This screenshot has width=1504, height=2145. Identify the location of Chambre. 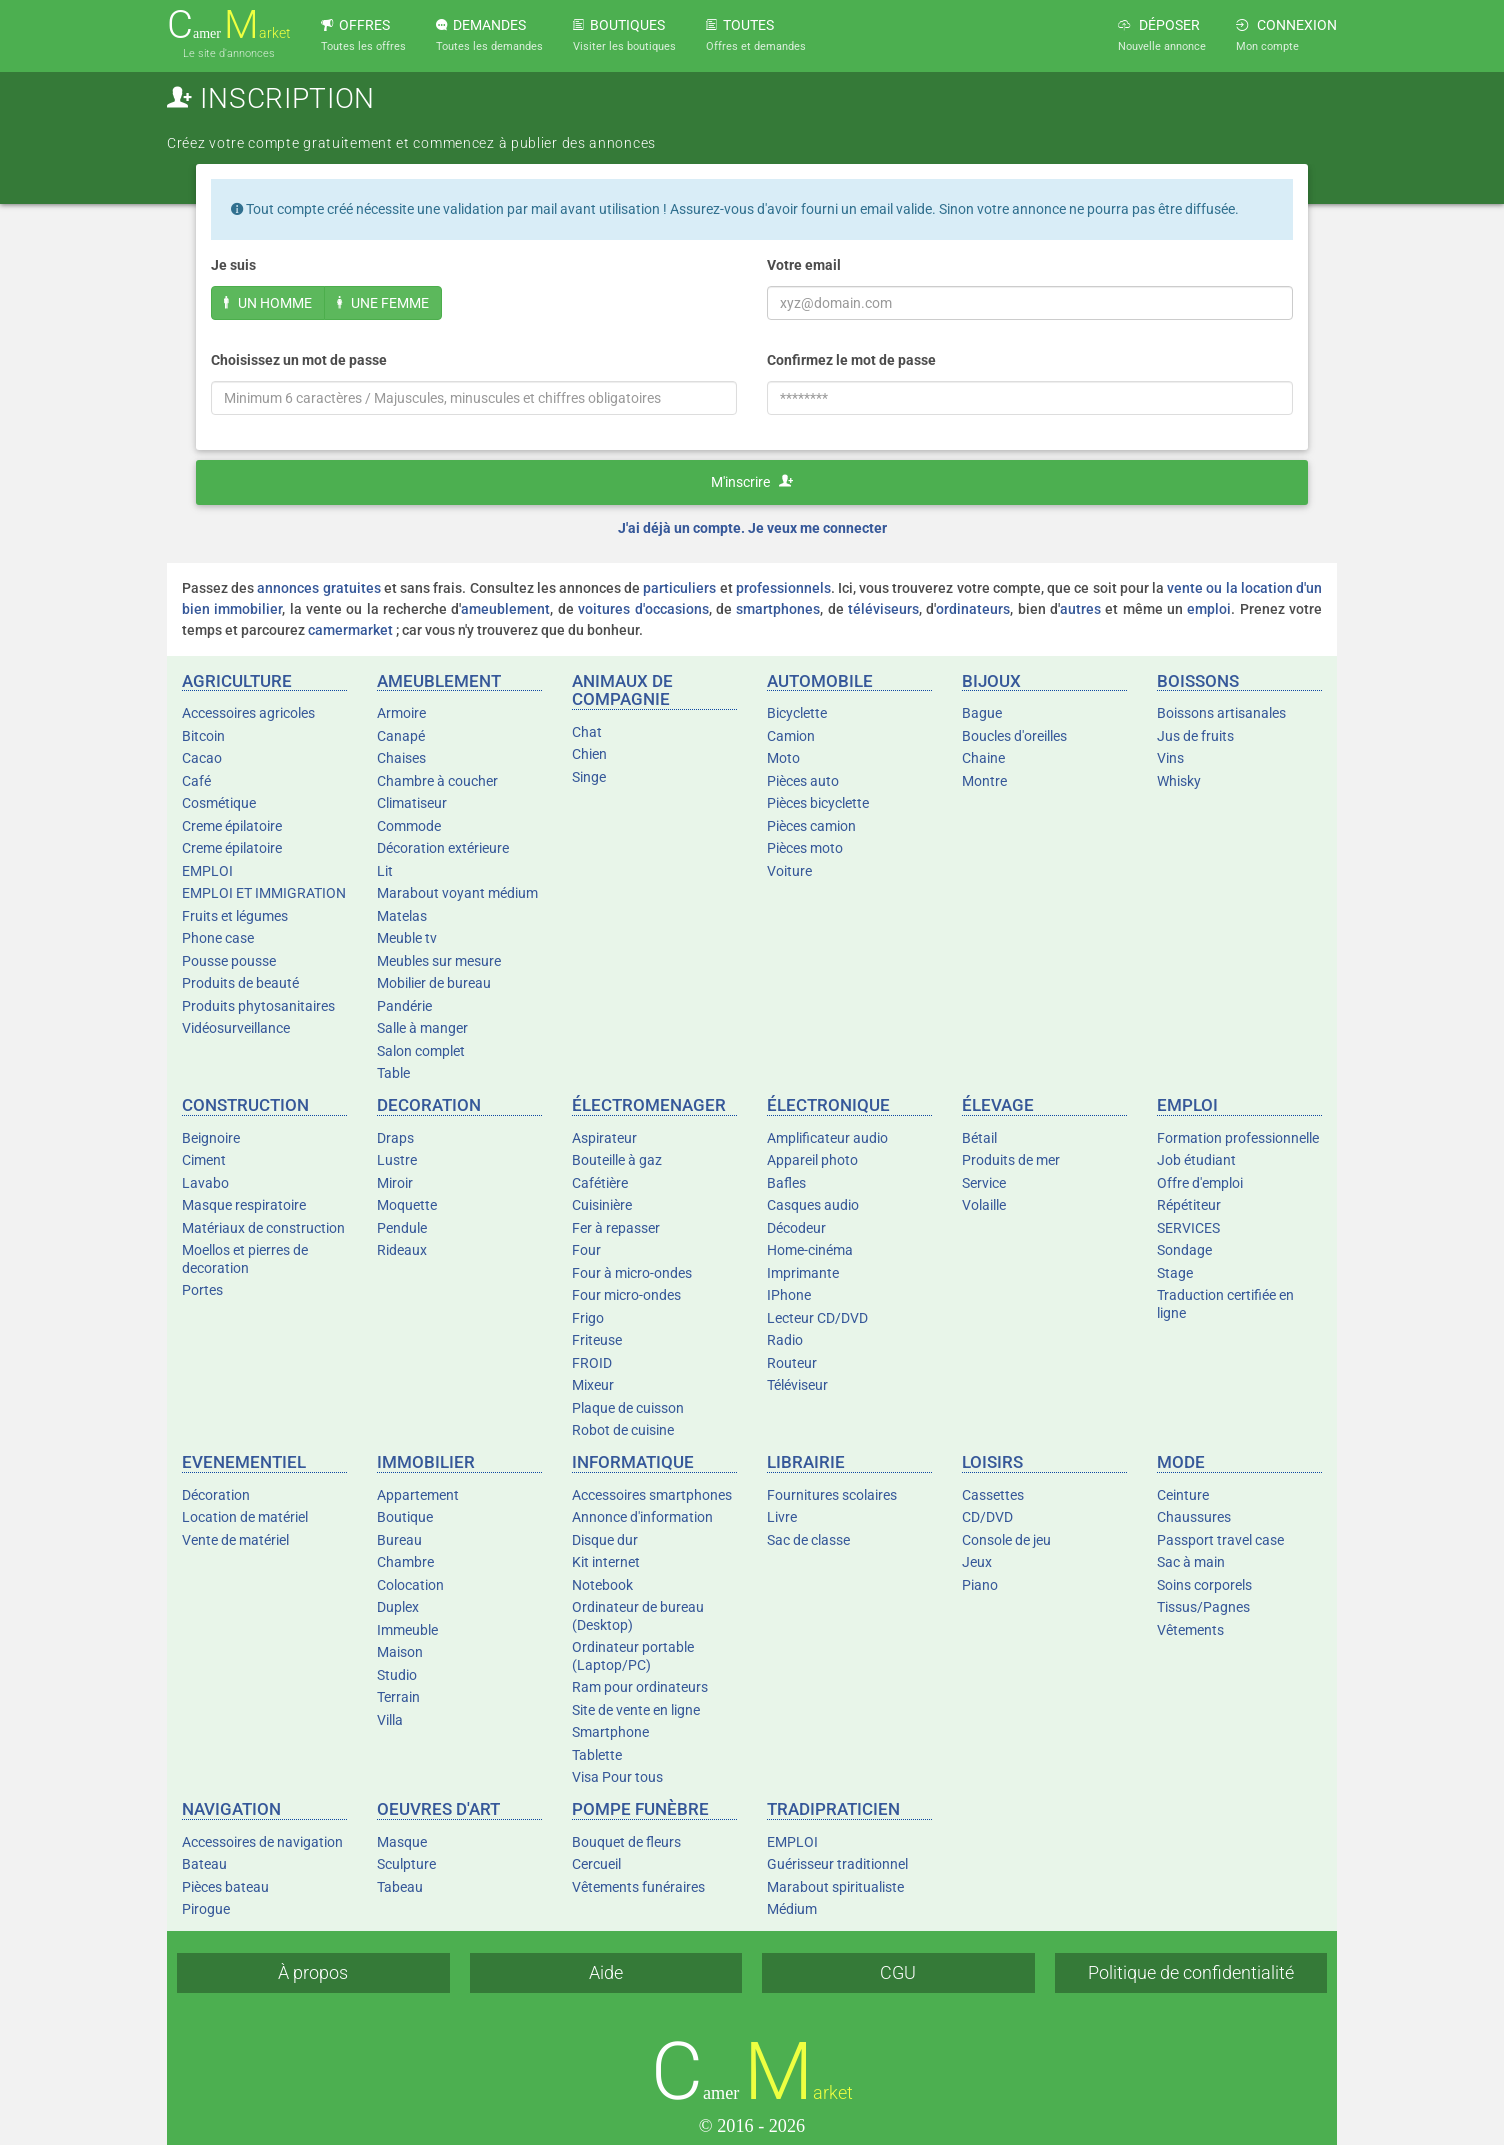
(405, 1562).